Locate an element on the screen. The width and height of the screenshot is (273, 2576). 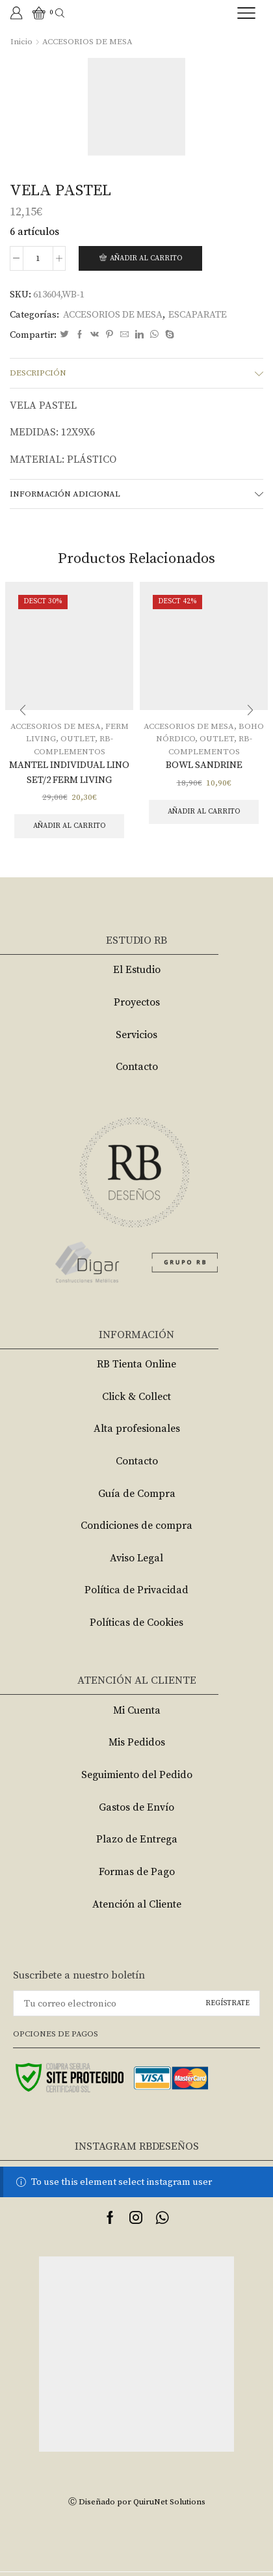
Atención al Cliente is located at coordinates (136, 1904).